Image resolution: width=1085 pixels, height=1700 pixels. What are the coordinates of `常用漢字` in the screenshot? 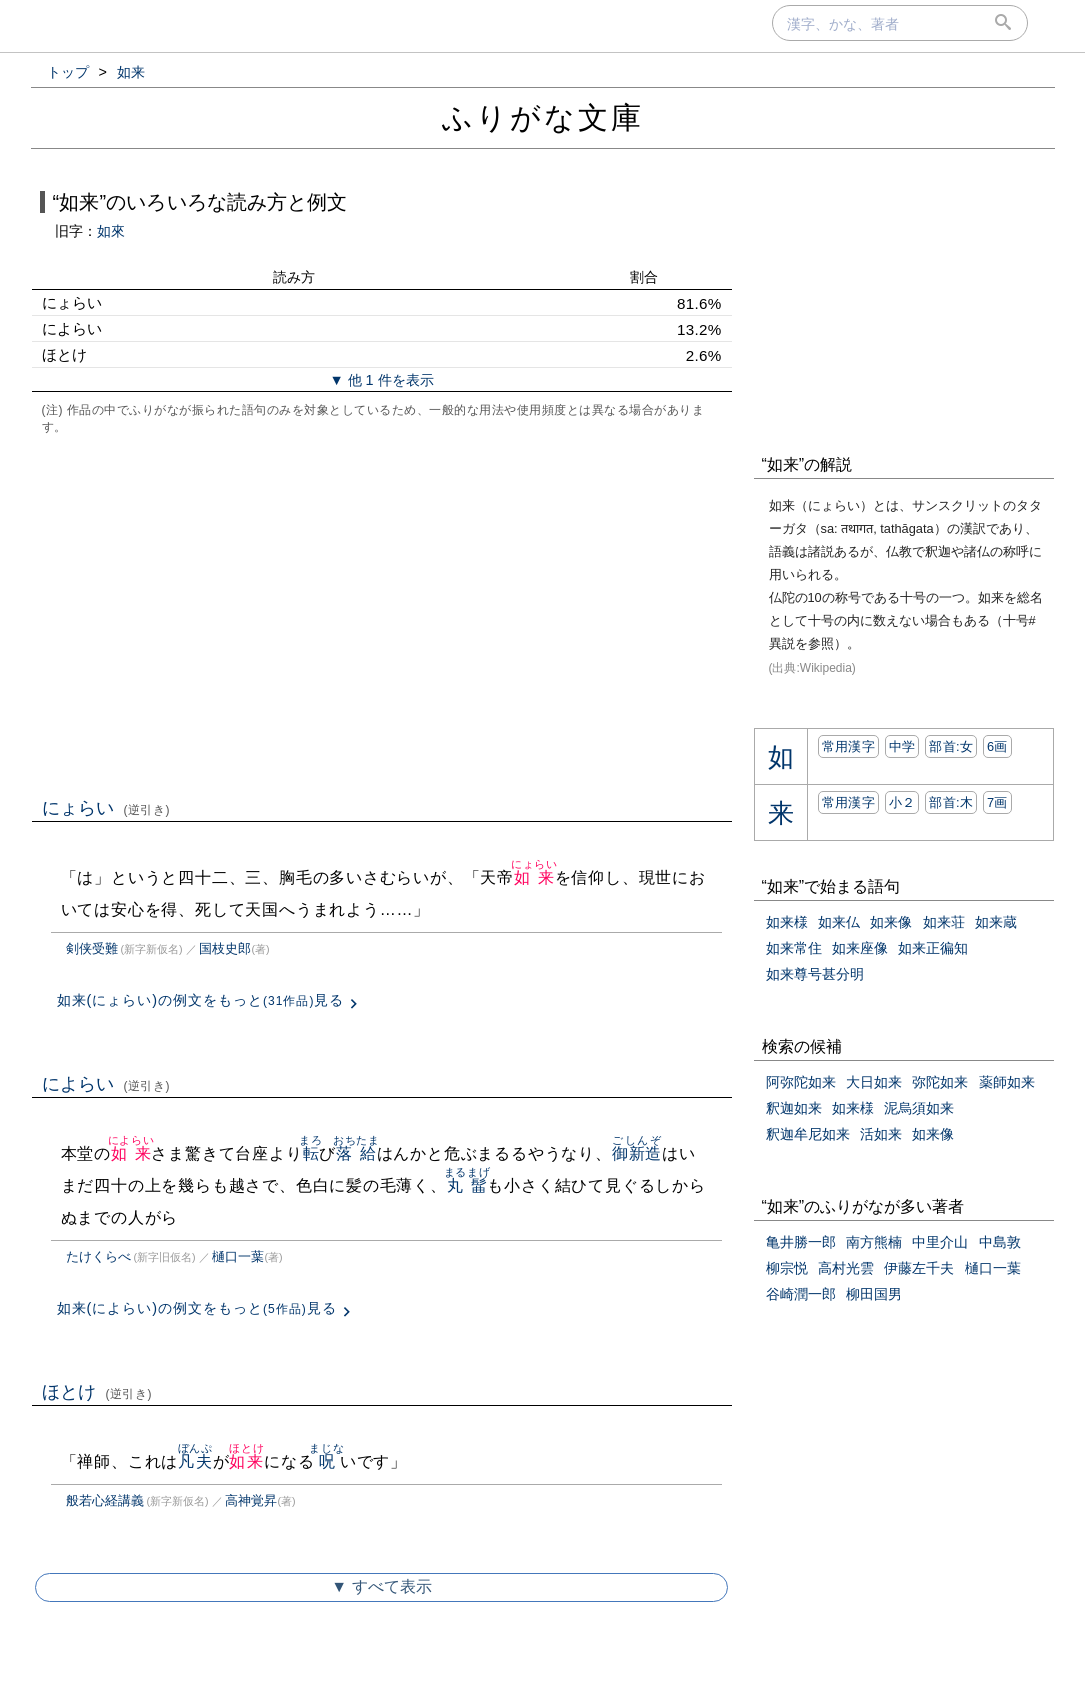 It's located at (848, 746).